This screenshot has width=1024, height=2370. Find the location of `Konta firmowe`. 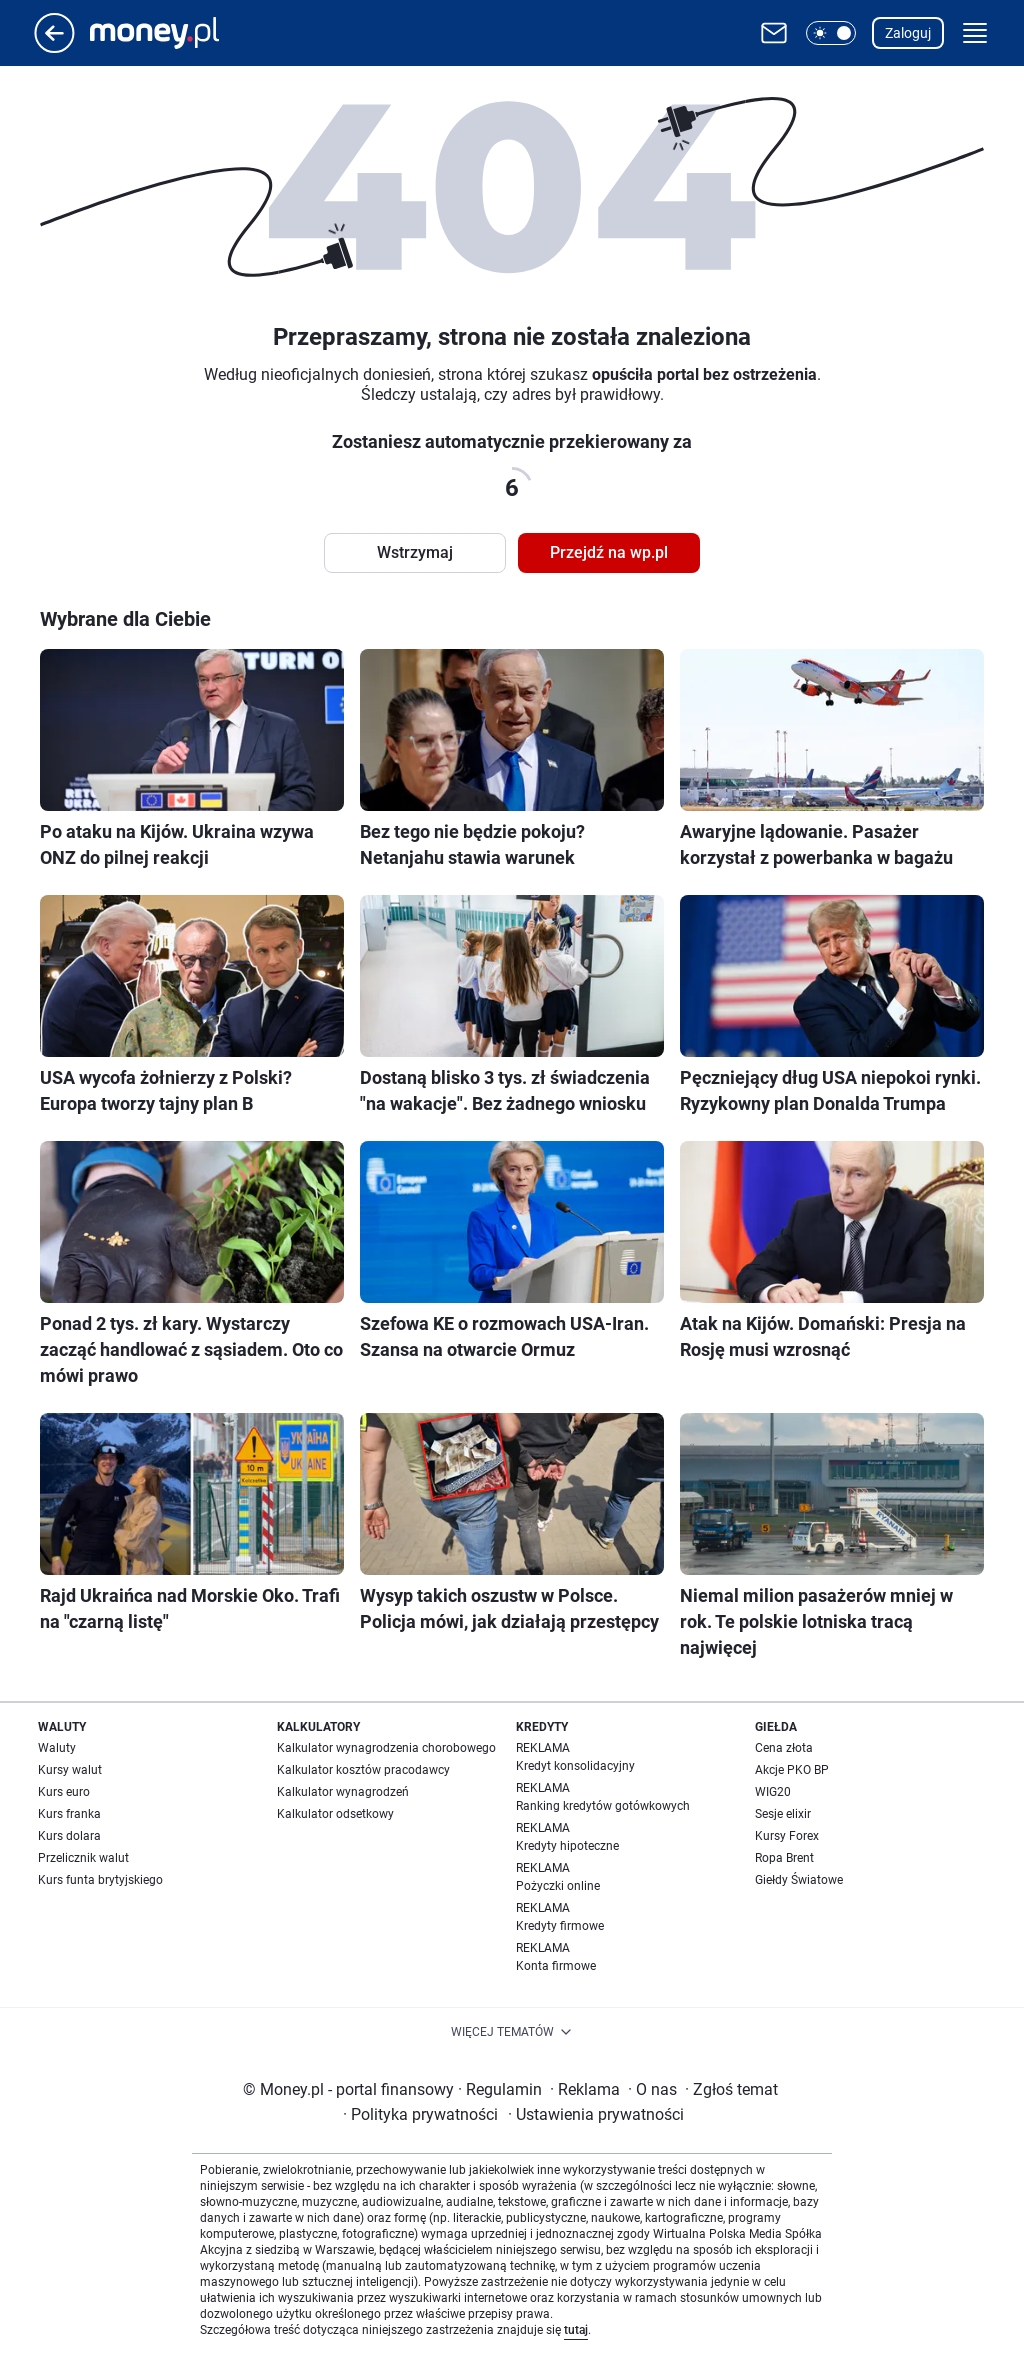

Konta firmowe is located at coordinates (556, 1966).